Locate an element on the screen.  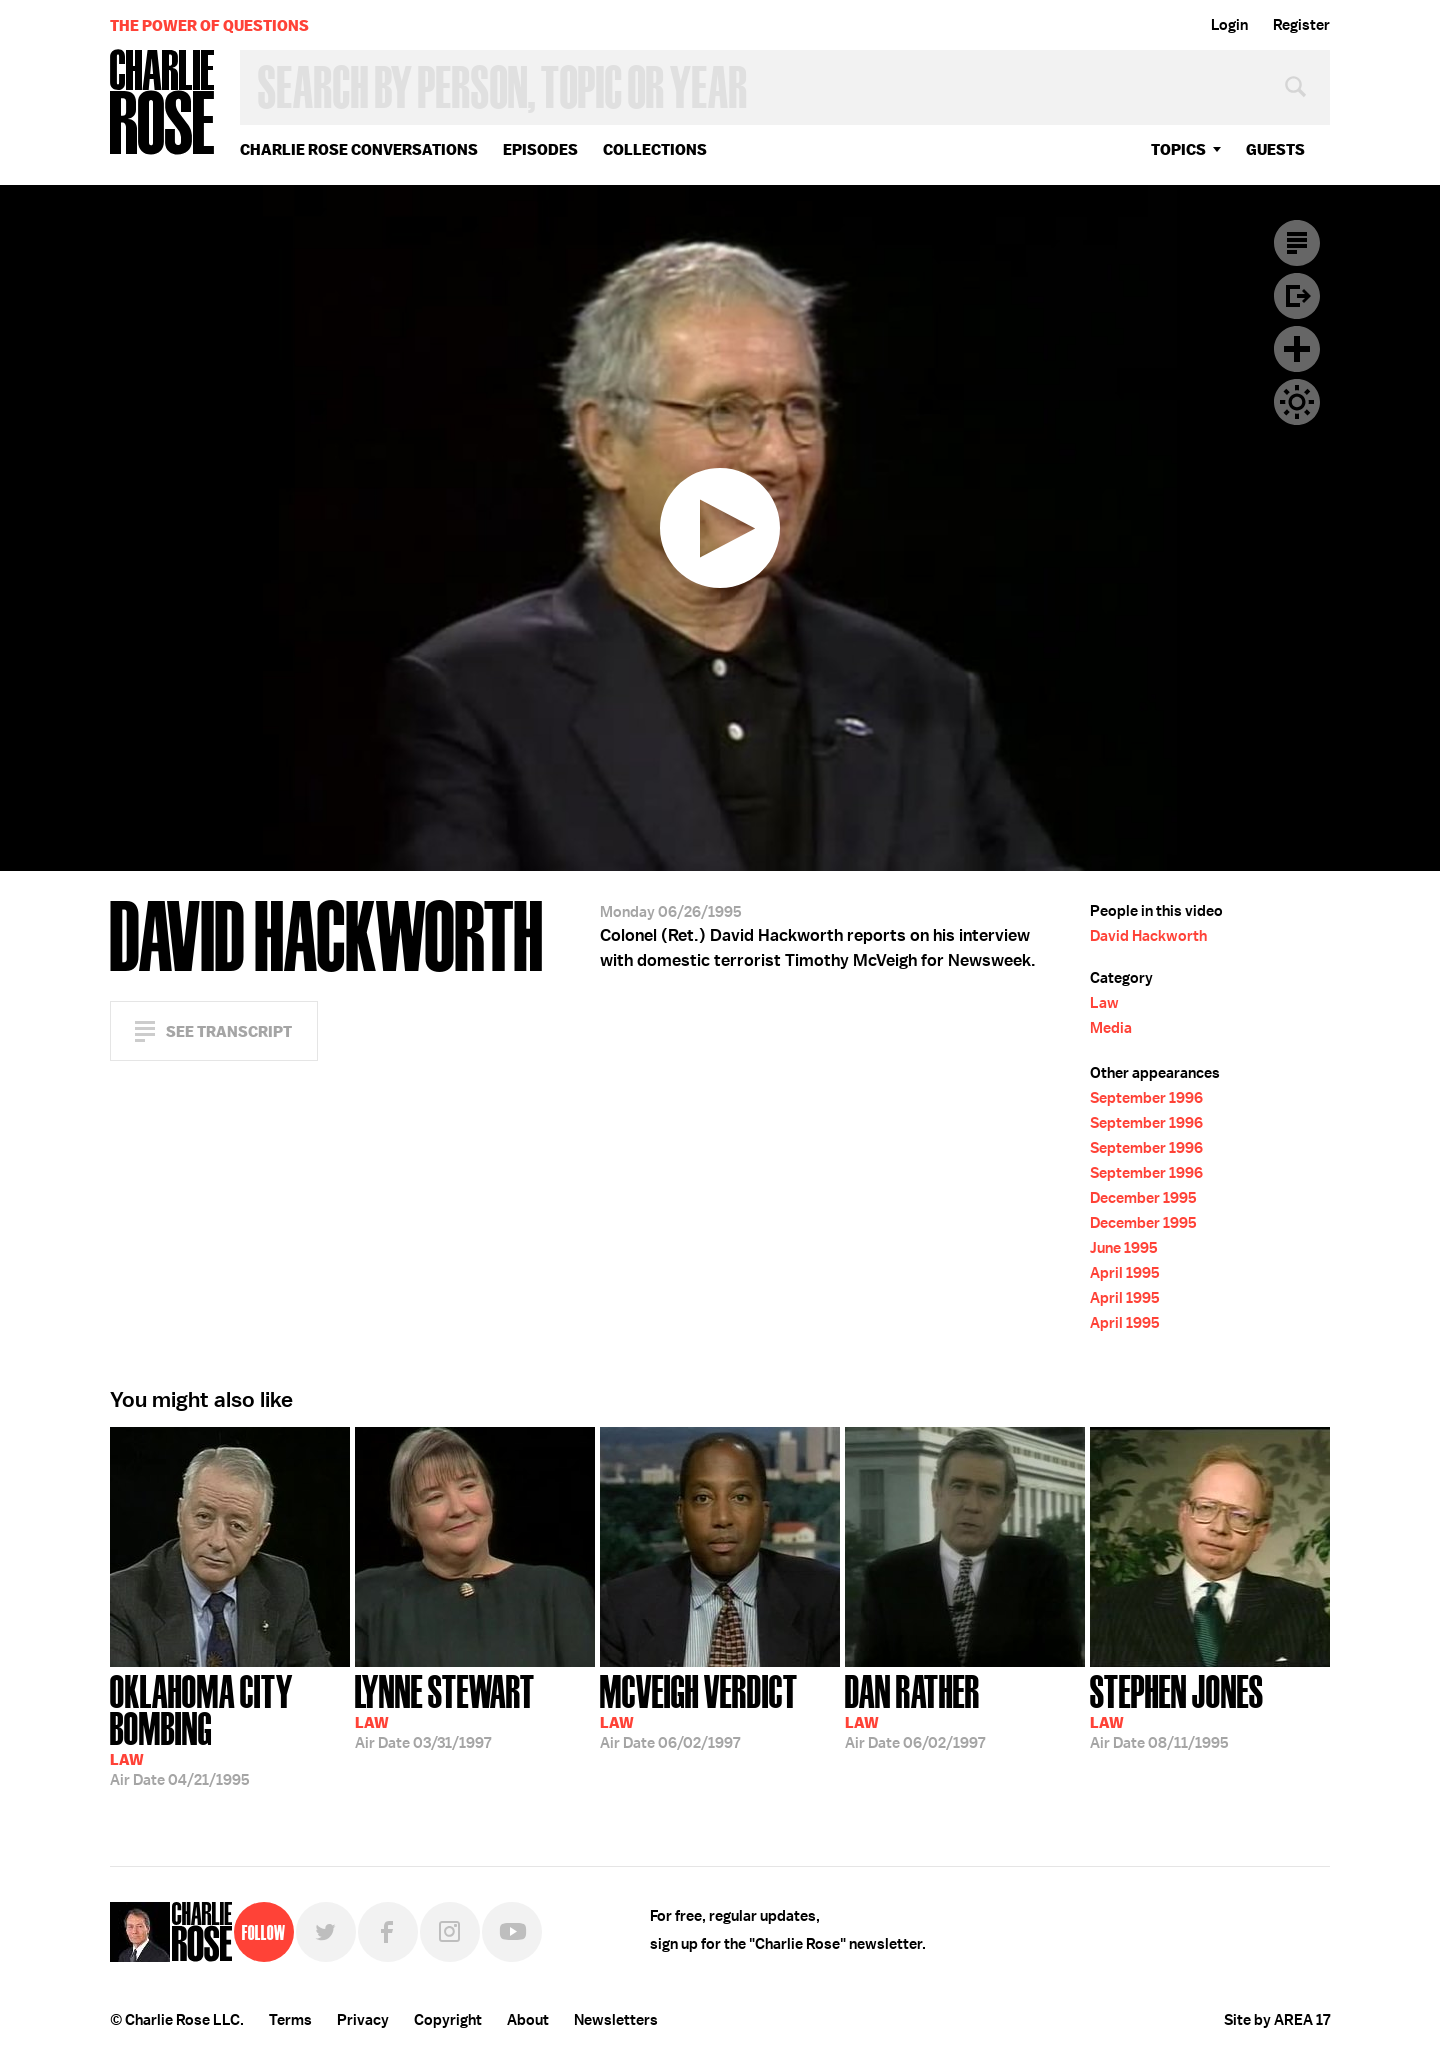
04/21/1995 is located at coordinates (230, 1728).